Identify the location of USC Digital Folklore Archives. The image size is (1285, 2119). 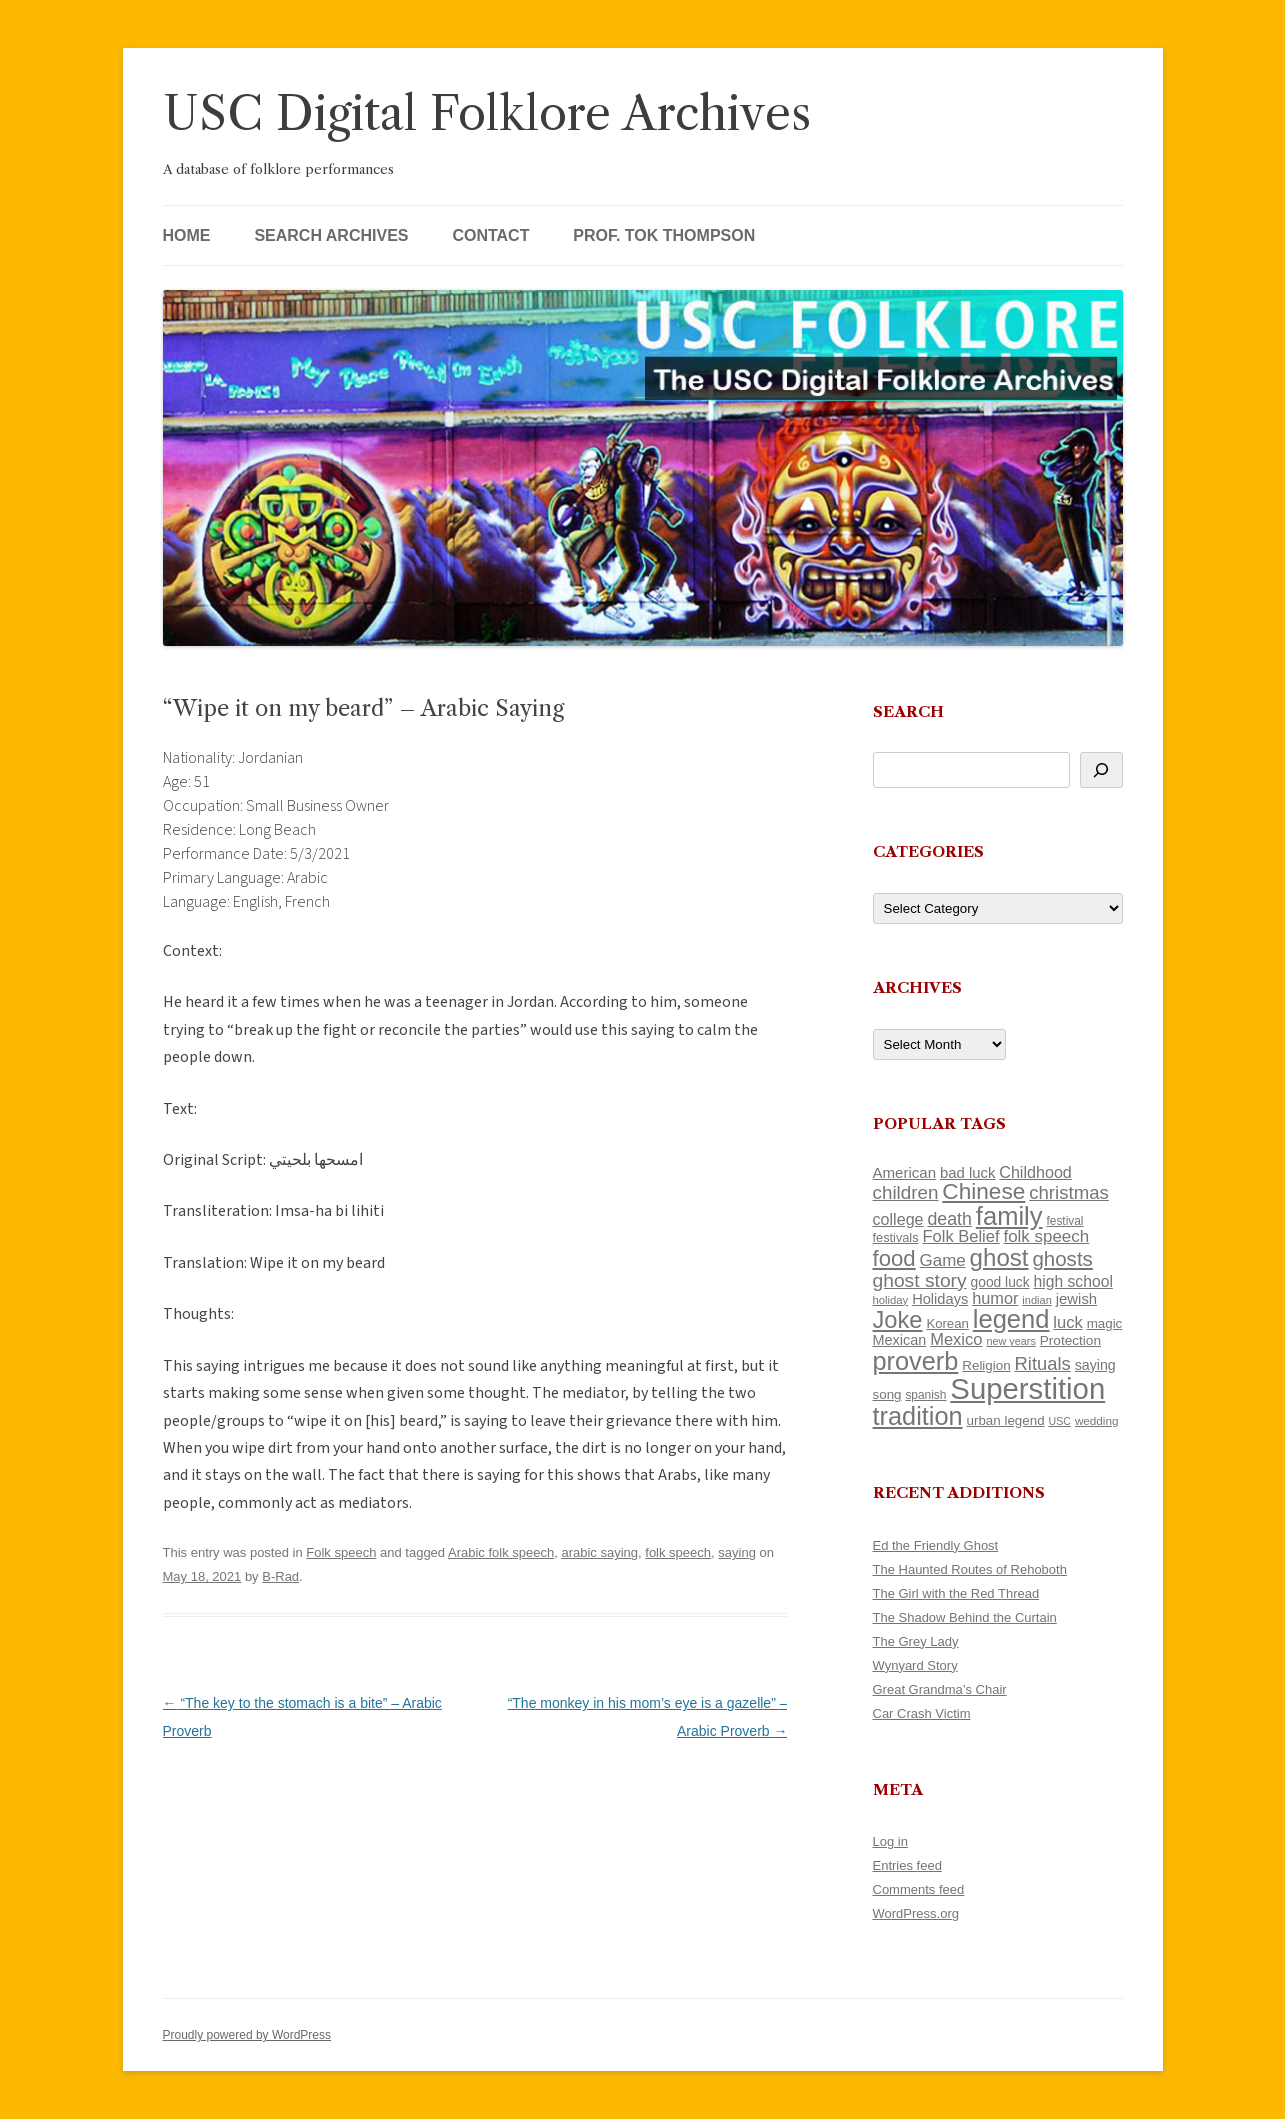
(487, 113).